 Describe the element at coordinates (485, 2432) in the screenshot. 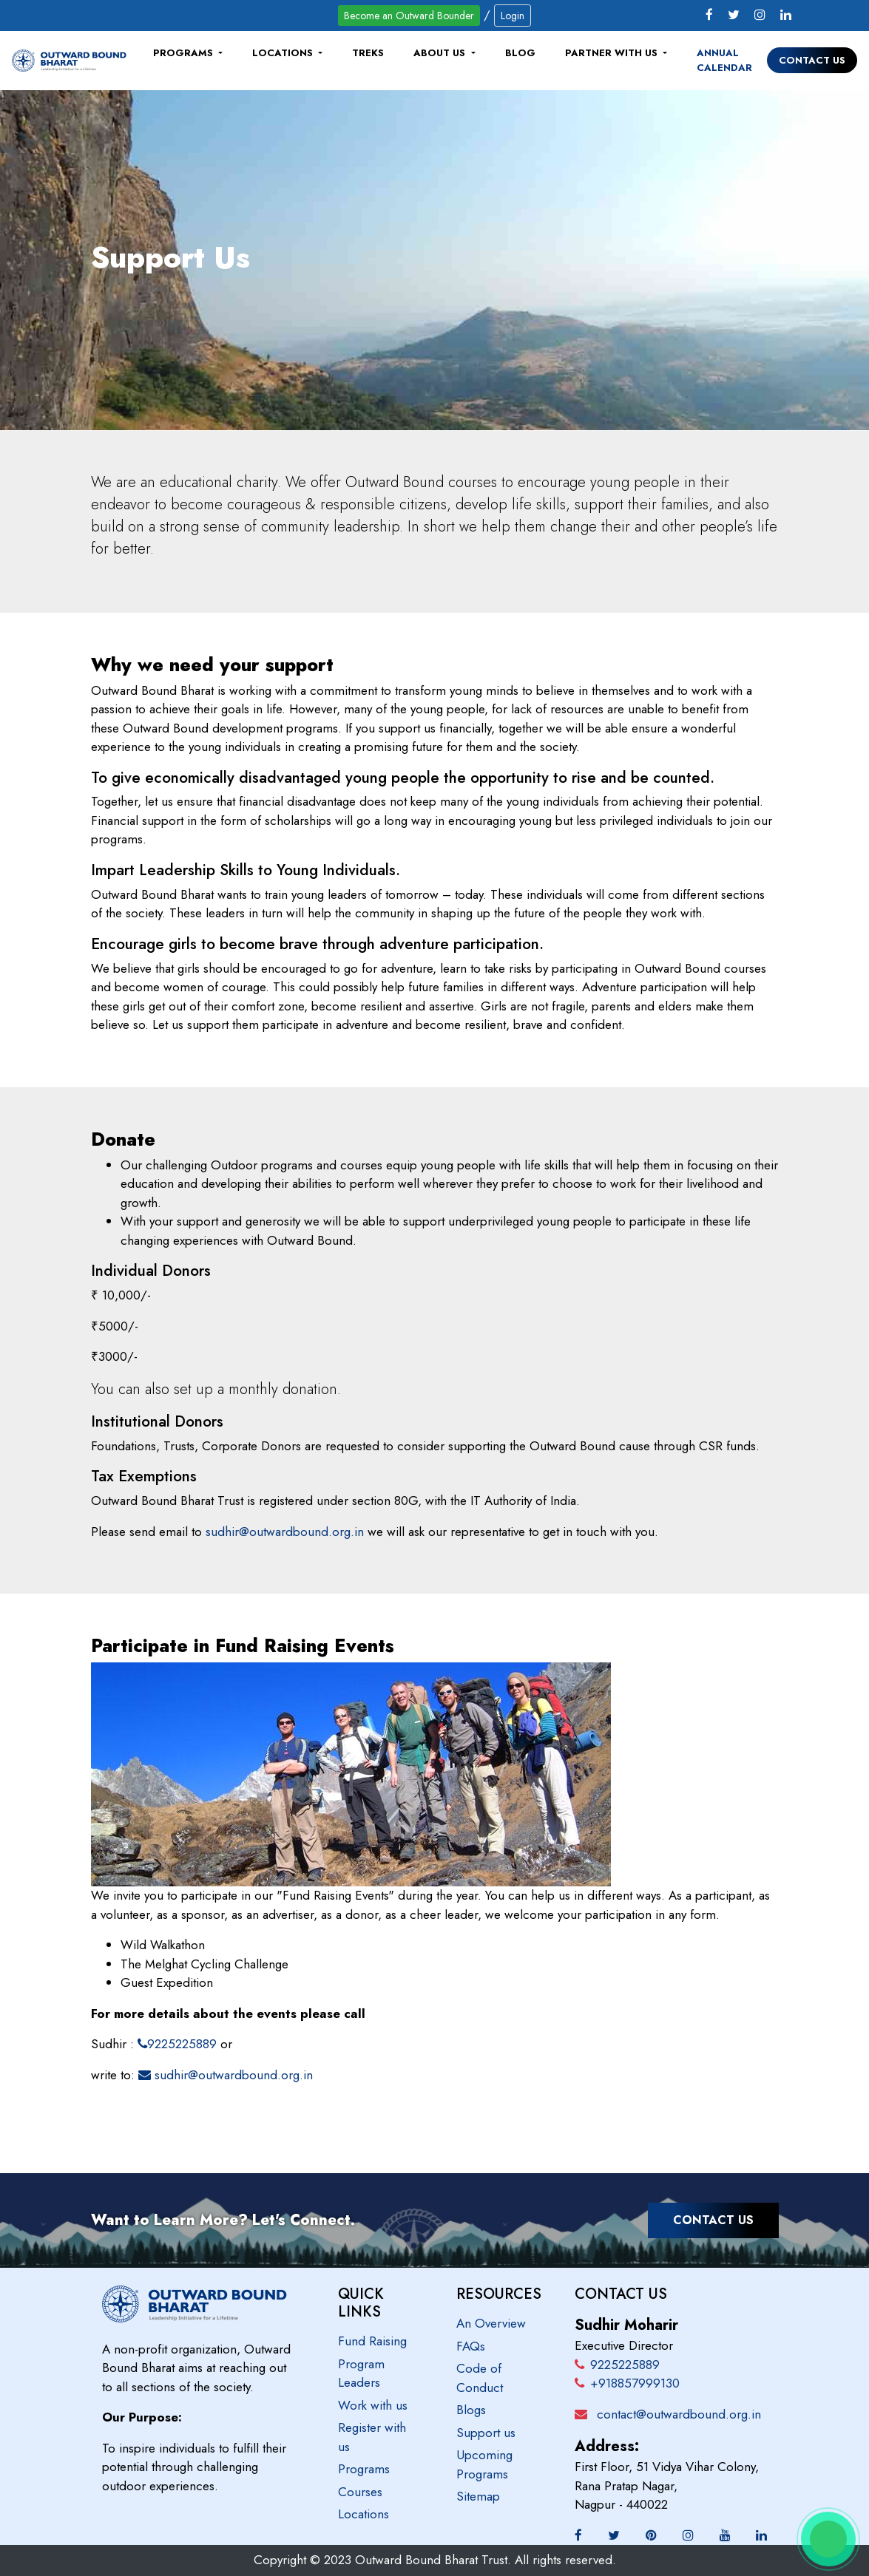

I see `Support us` at that location.